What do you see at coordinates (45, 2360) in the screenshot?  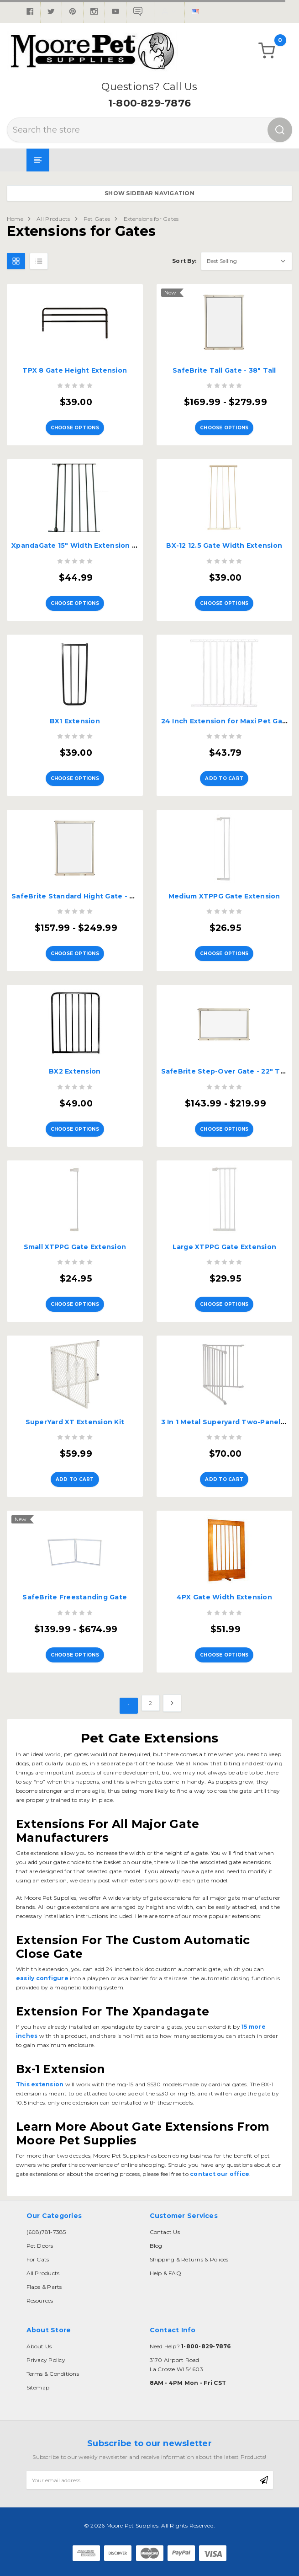 I see `Privacy Policy` at bounding box center [45, 2360].